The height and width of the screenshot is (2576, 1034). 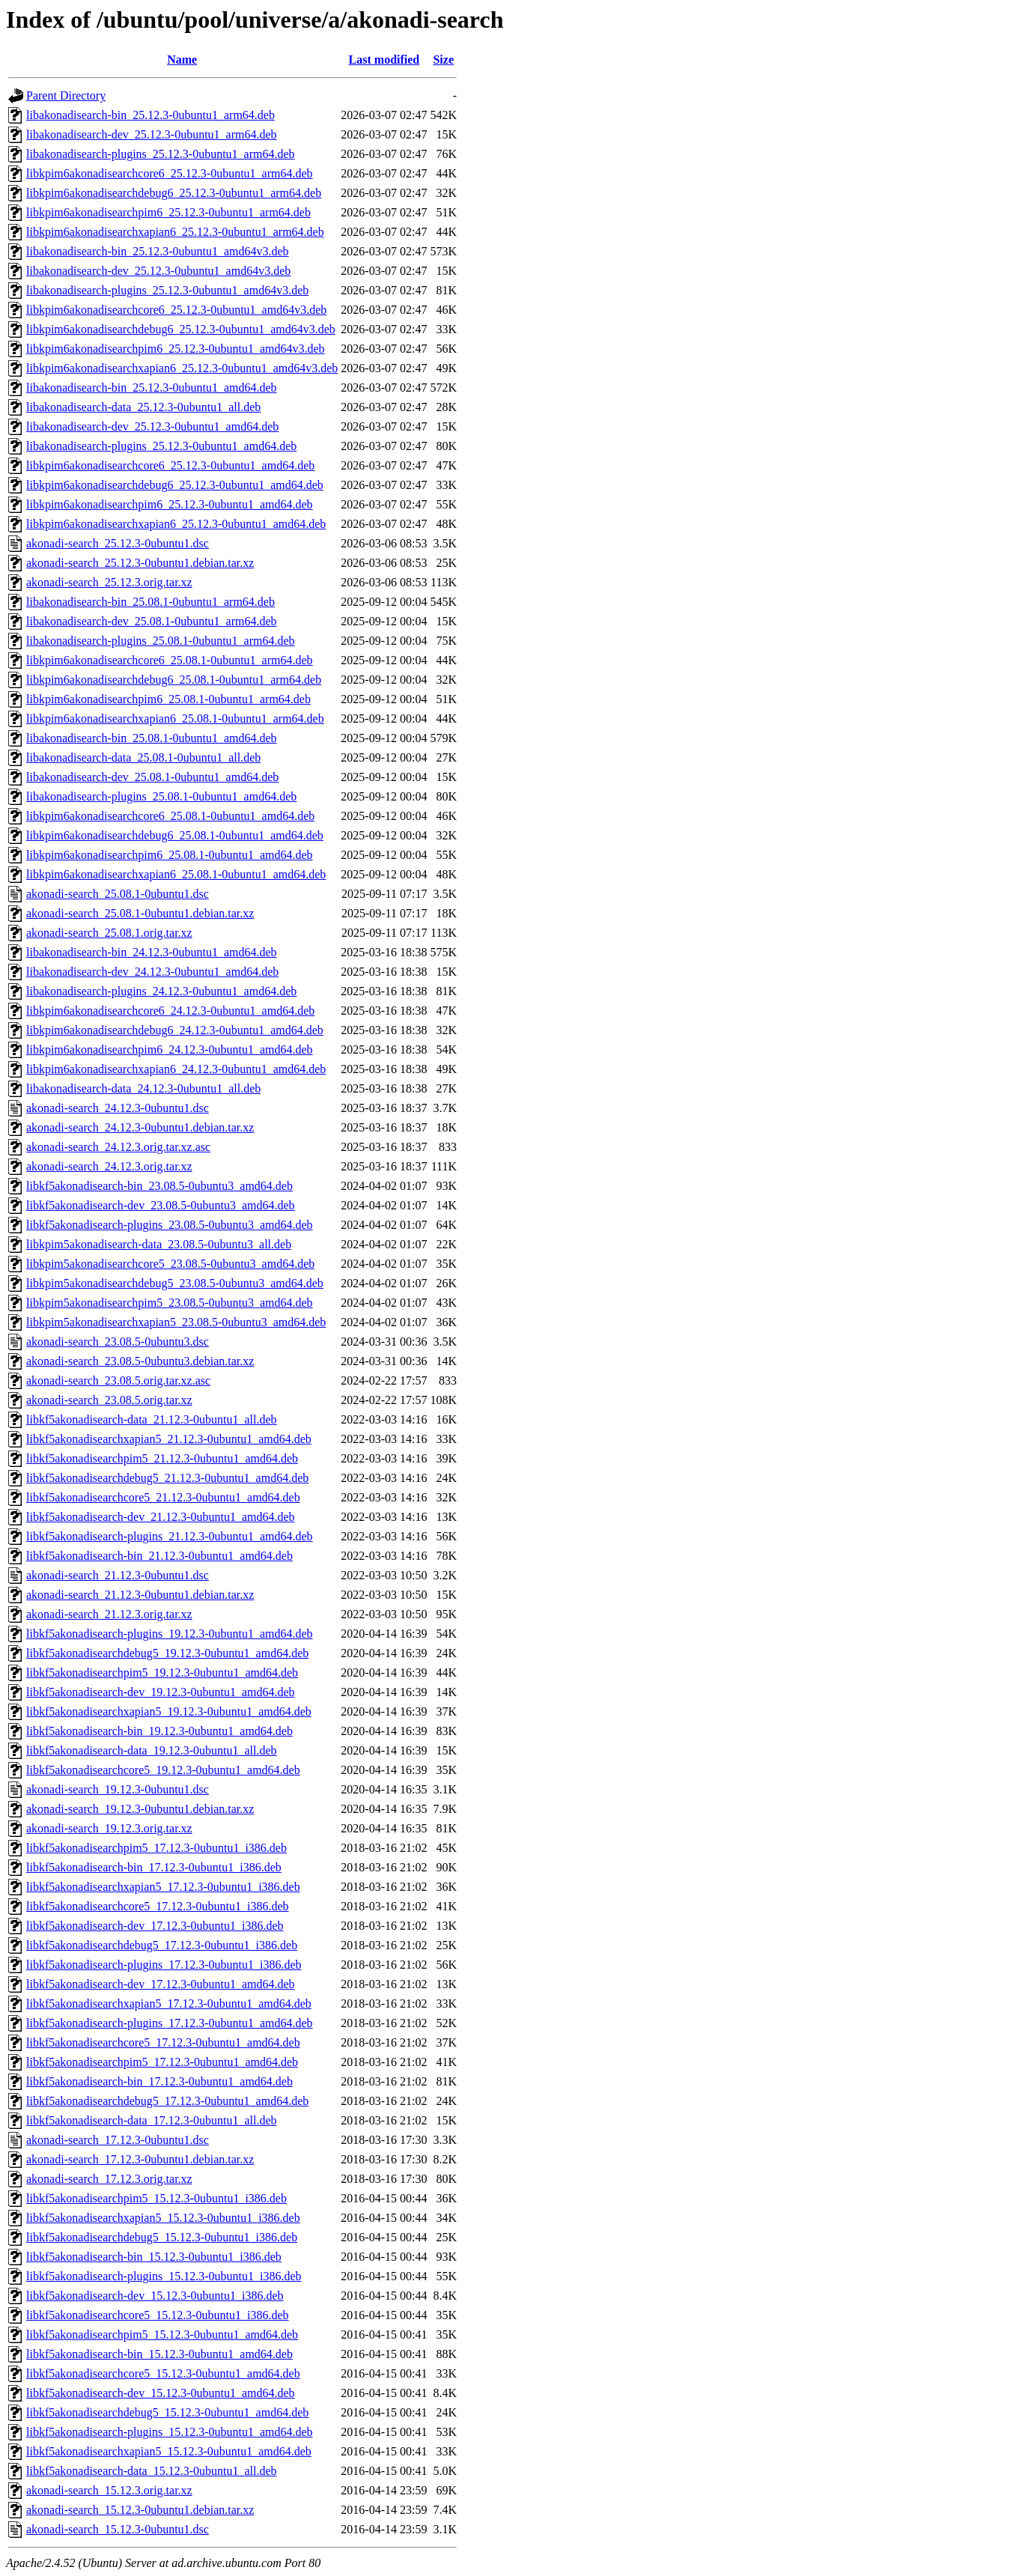 What do you see at coordinates (159, 2354) in the screenshot?
I see `libkf5akonadisearch-bin_15.12.3-0ubuntu1_amd64.deb` at bounding box center [159, 2354].